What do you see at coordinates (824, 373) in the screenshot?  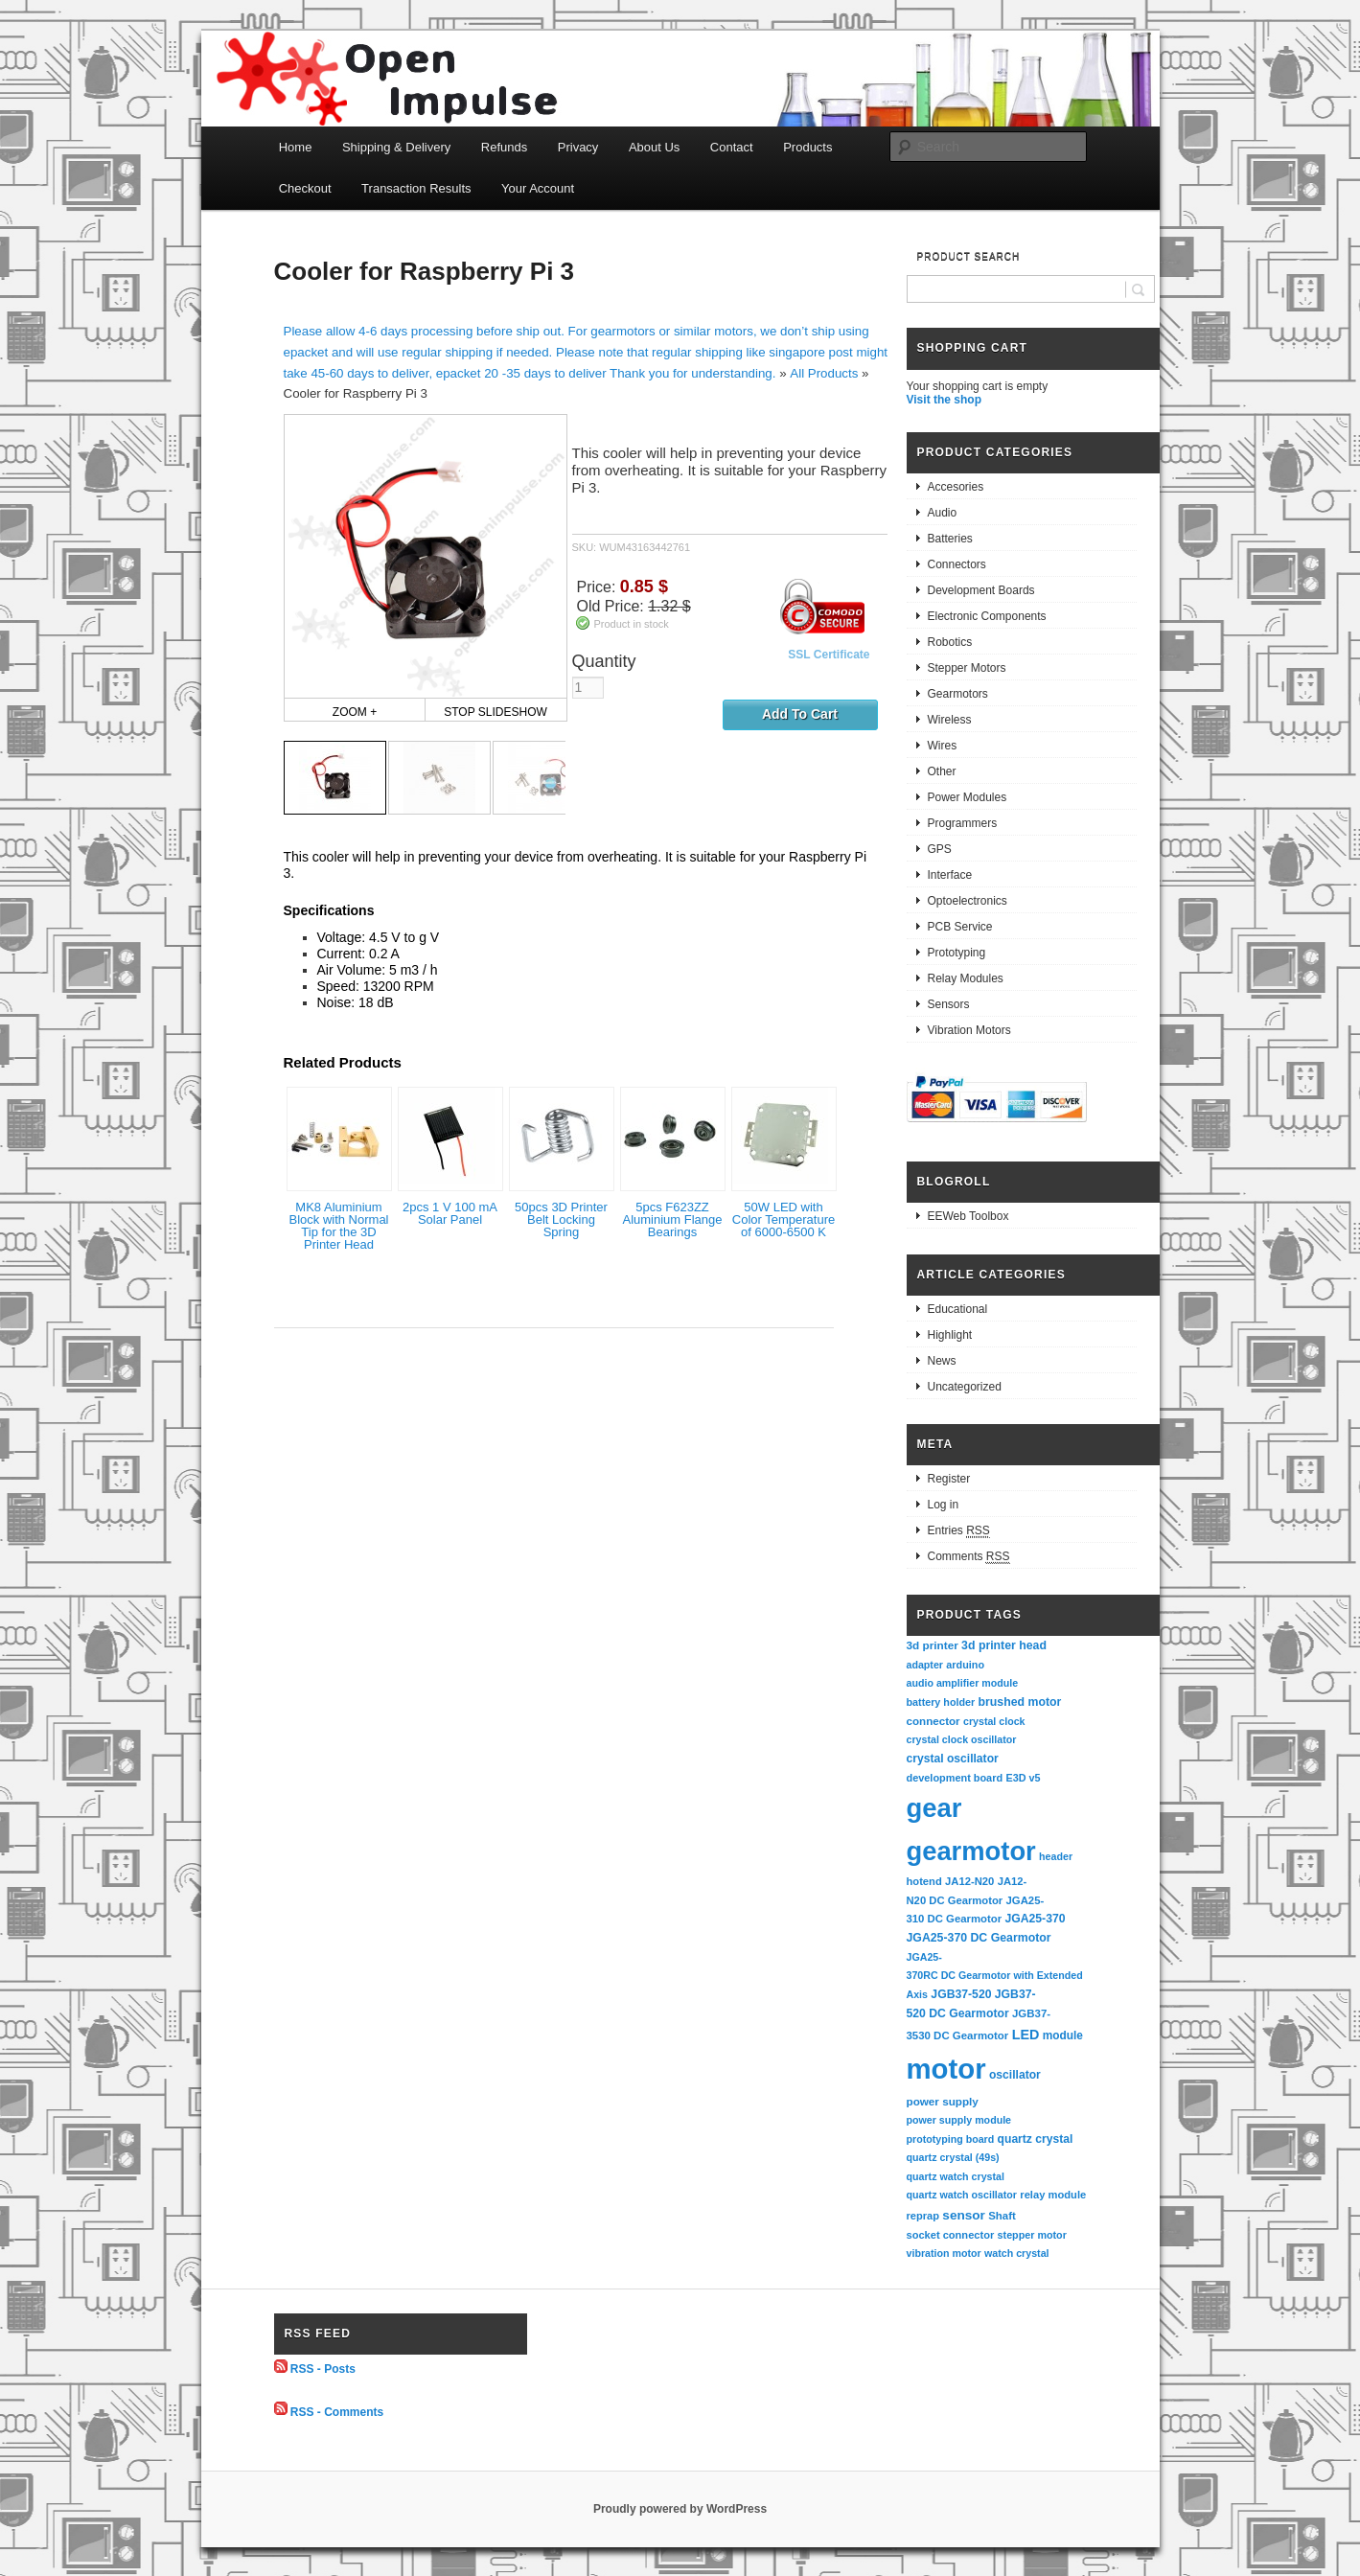 I see `All Products` at bounding box center [824, 373].